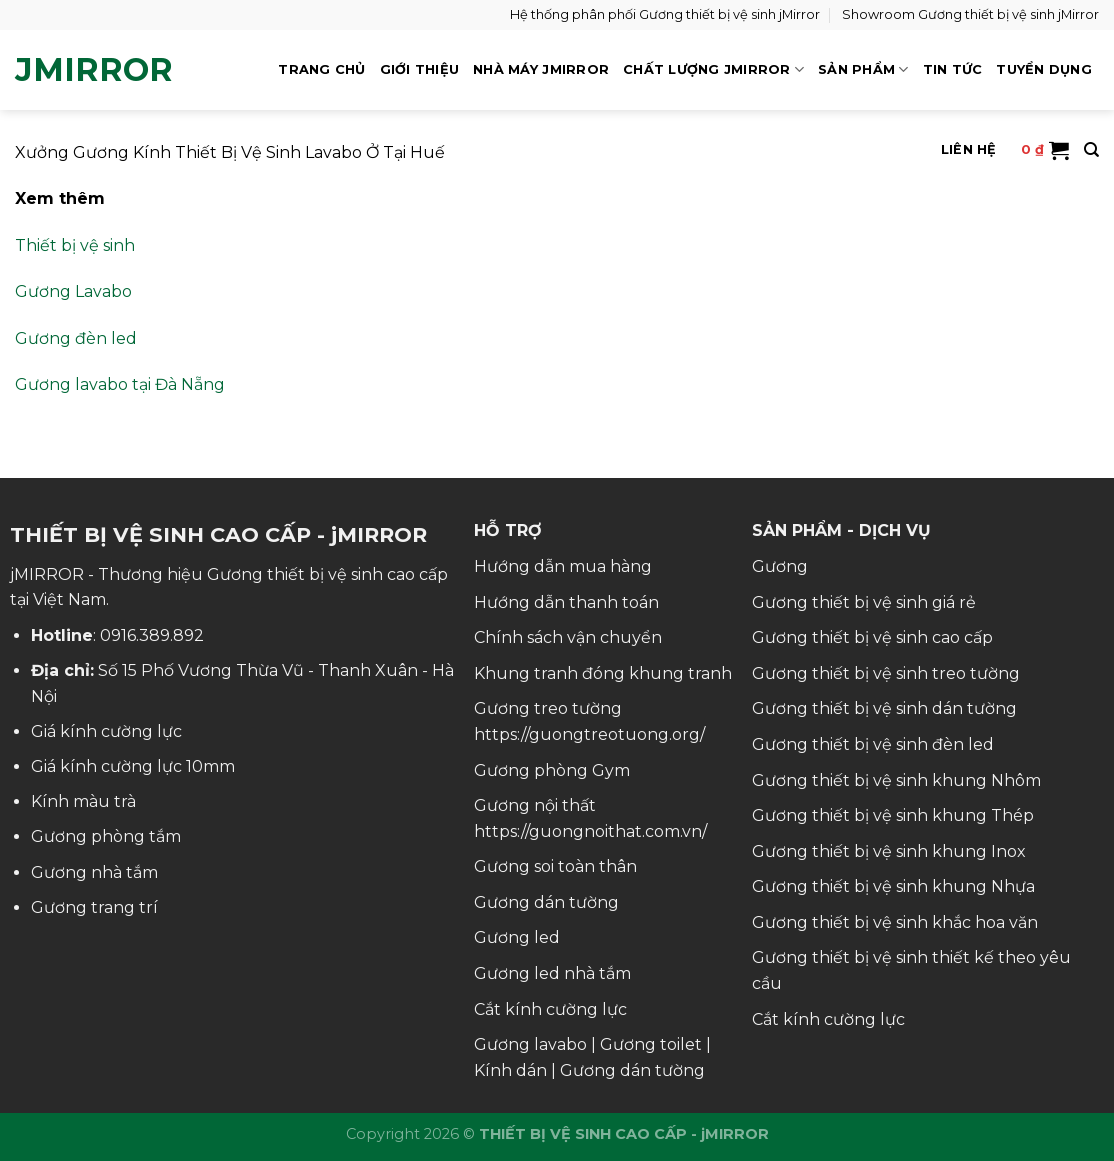  Describe the element at coordinates (83, 801) in the screenshot. I see `Kính màu trà` at that location.